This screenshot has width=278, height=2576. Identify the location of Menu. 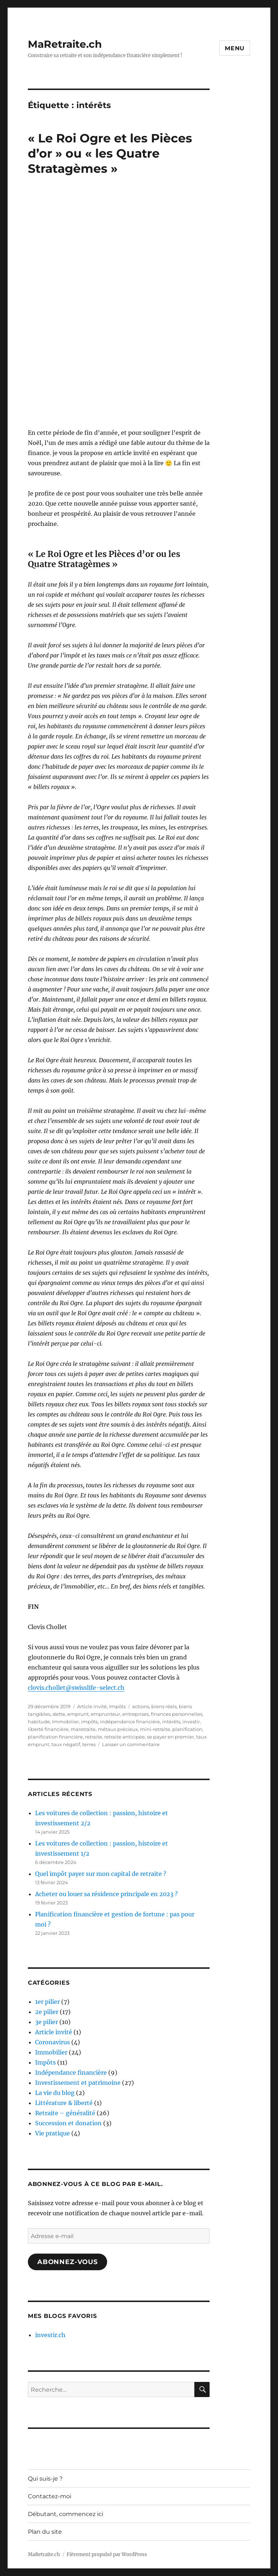
(235, 48).